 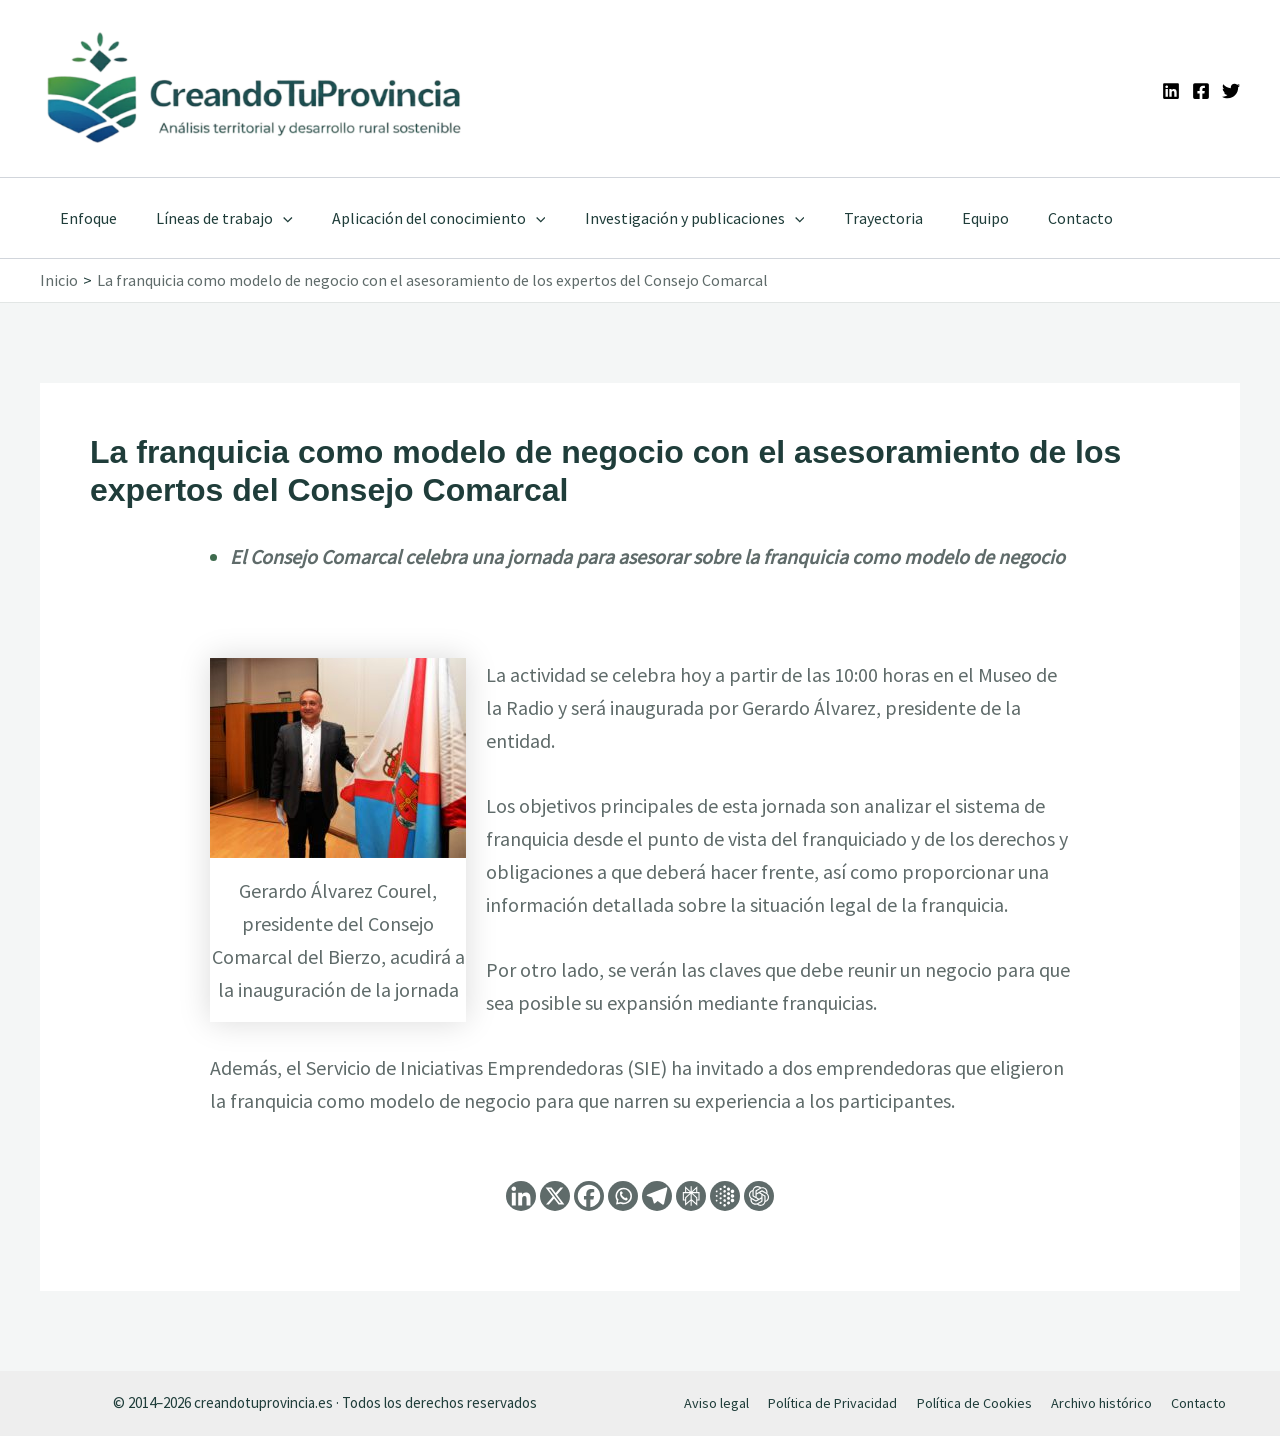 What do you see at coordinates (691, 1196) in the screenshot?
I see `[Perplexity]` at bounding box center [691, 1196].